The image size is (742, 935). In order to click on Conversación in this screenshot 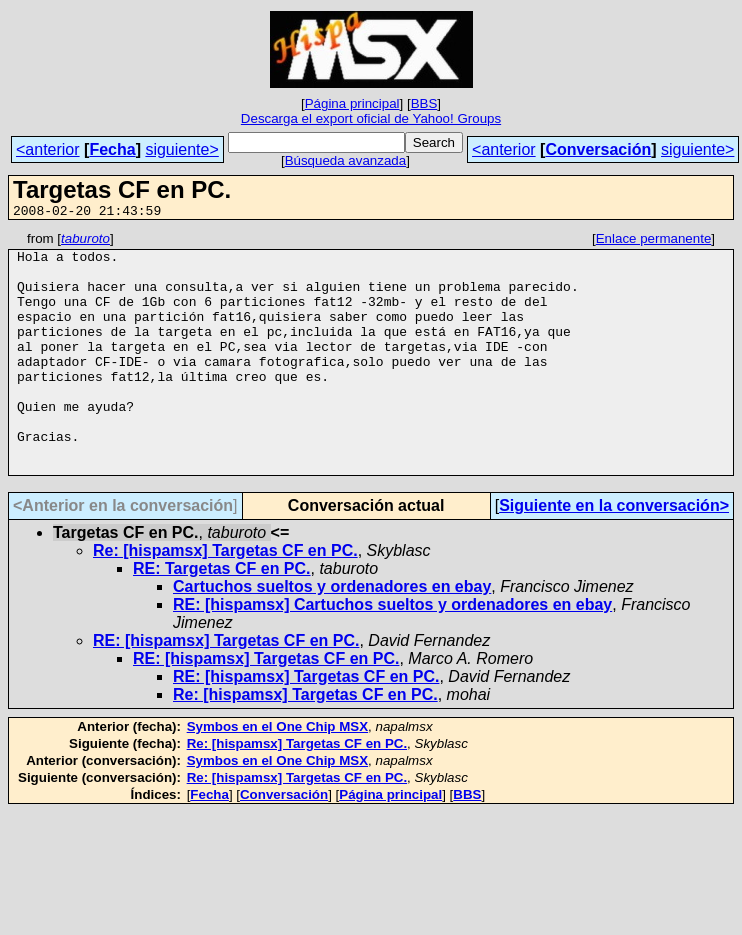, I will do `click(598, 149)`.